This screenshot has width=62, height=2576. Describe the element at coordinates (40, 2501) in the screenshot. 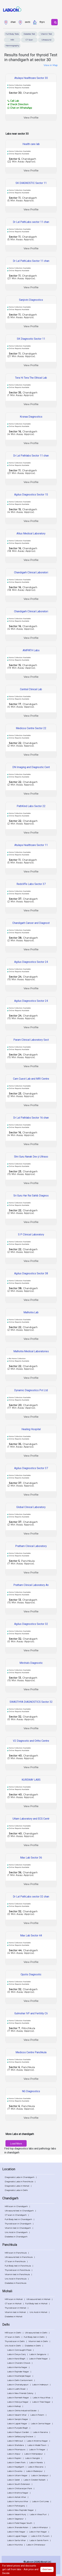

I see `Labs in Civil Lines` at that location.